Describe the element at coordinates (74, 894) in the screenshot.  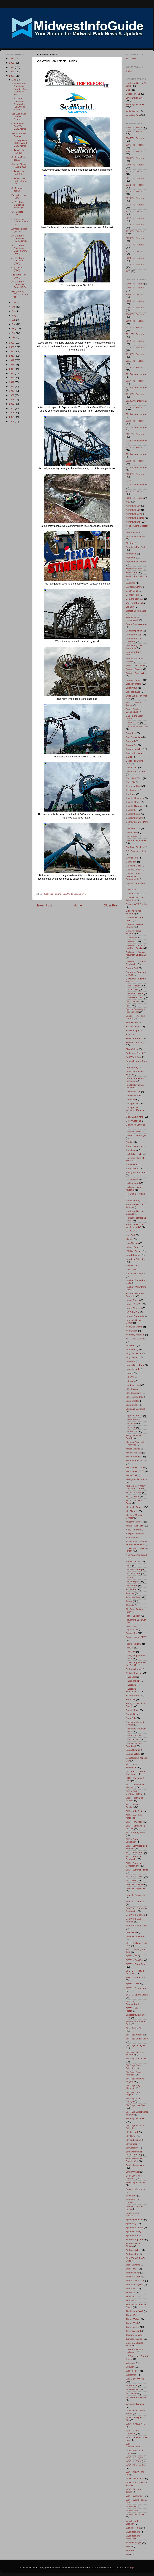
I see `Sea World San Antonio` at that location.